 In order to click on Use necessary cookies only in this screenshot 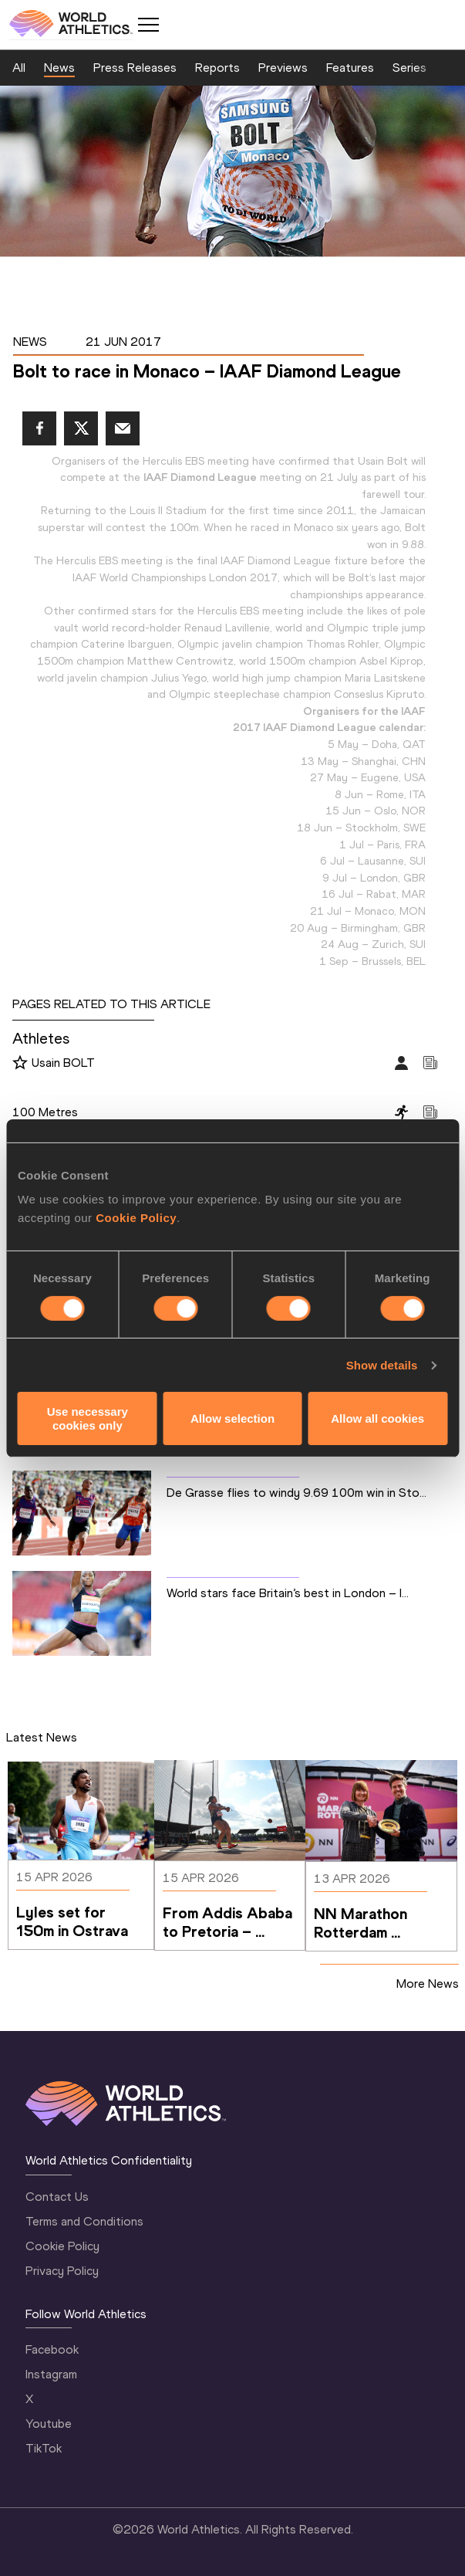, I will do `click(87, 1418)`.